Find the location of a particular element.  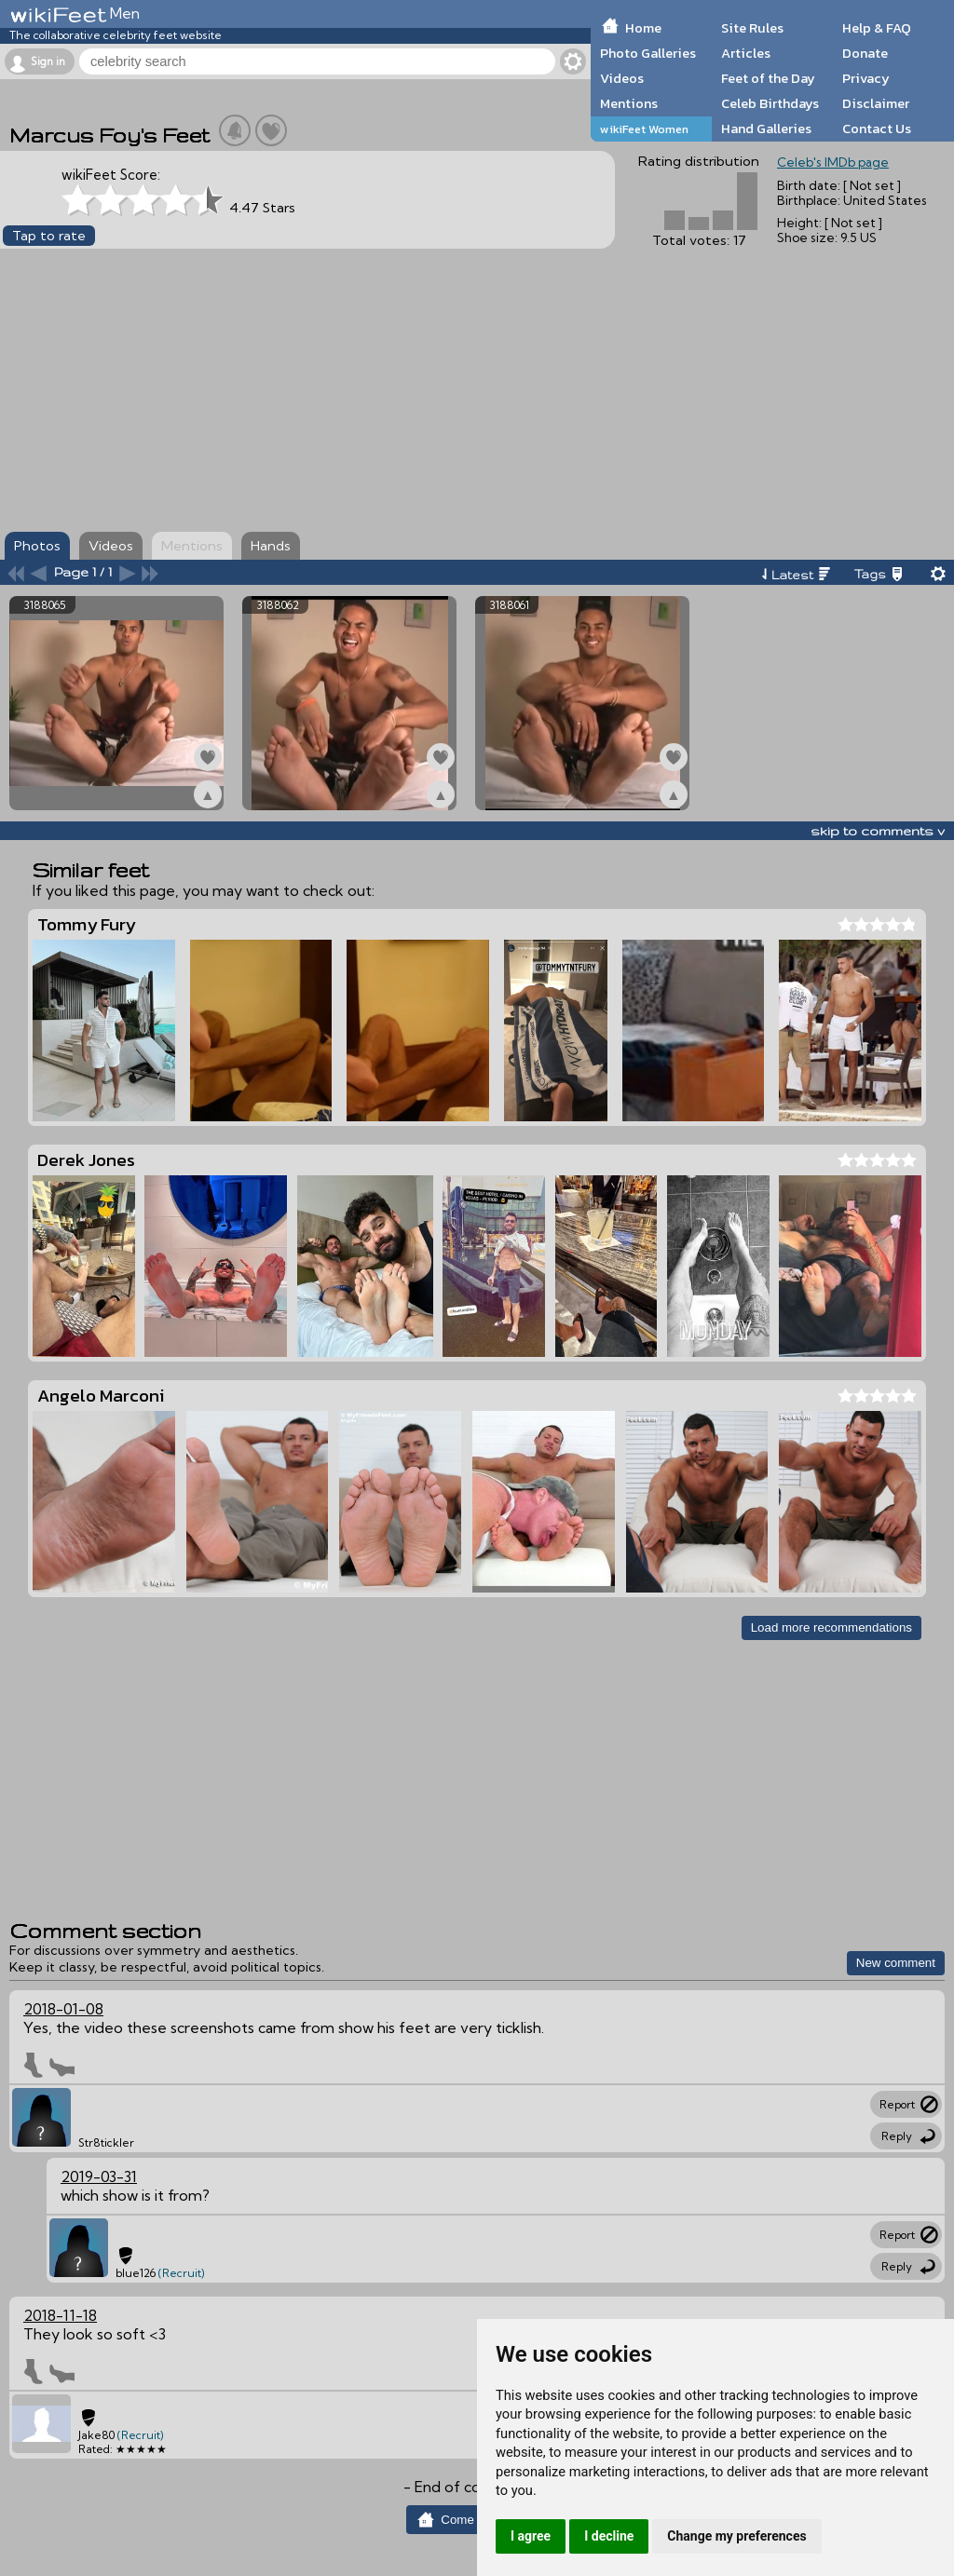

New comment is located at coordinates (895, 1963).